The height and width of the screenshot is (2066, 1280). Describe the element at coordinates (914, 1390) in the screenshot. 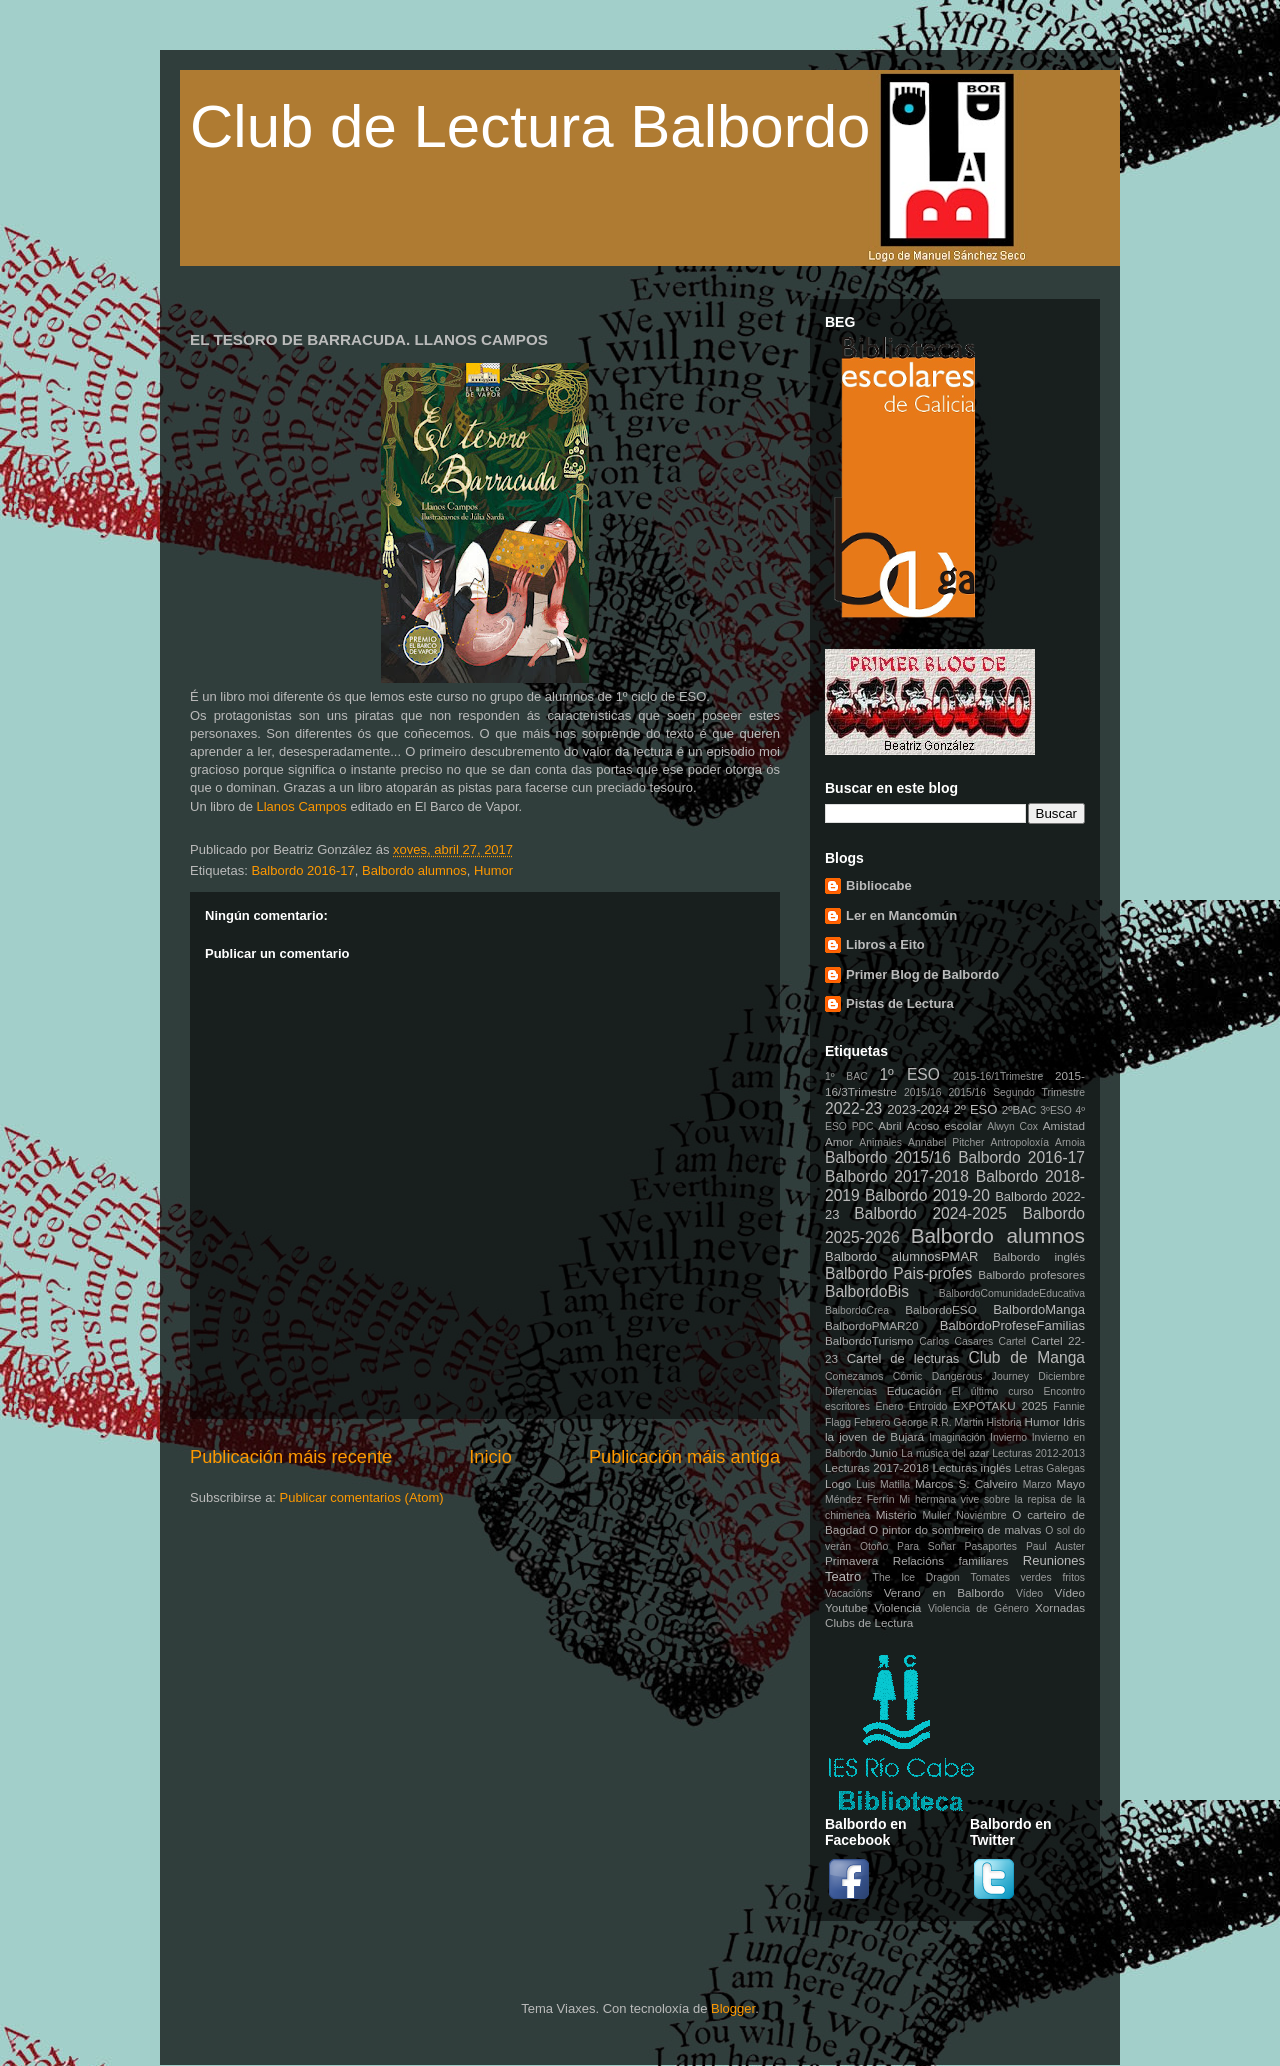

I see `Educación` at that location.